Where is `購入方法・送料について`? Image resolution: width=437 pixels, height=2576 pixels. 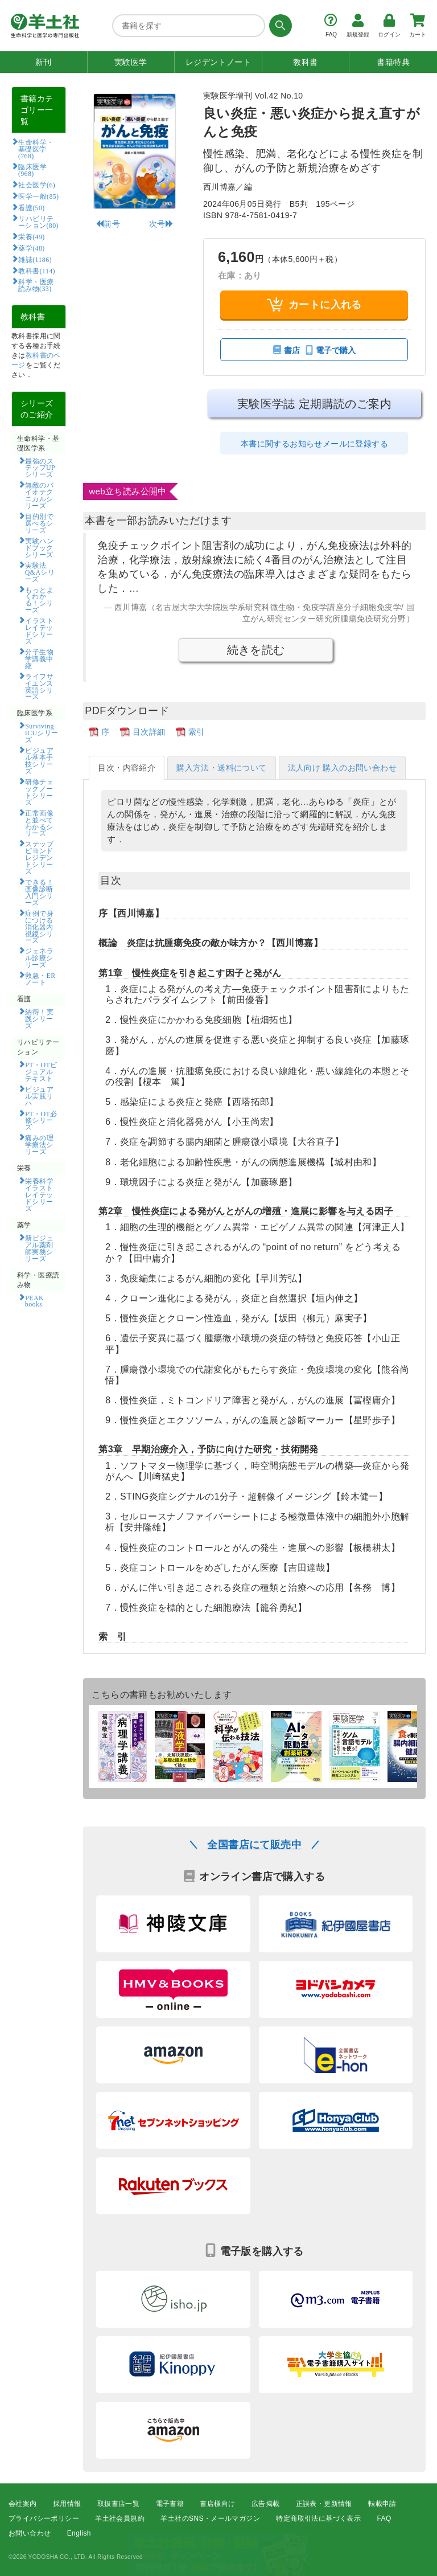
購入方法・送料について is located at coordinates (221, 767).